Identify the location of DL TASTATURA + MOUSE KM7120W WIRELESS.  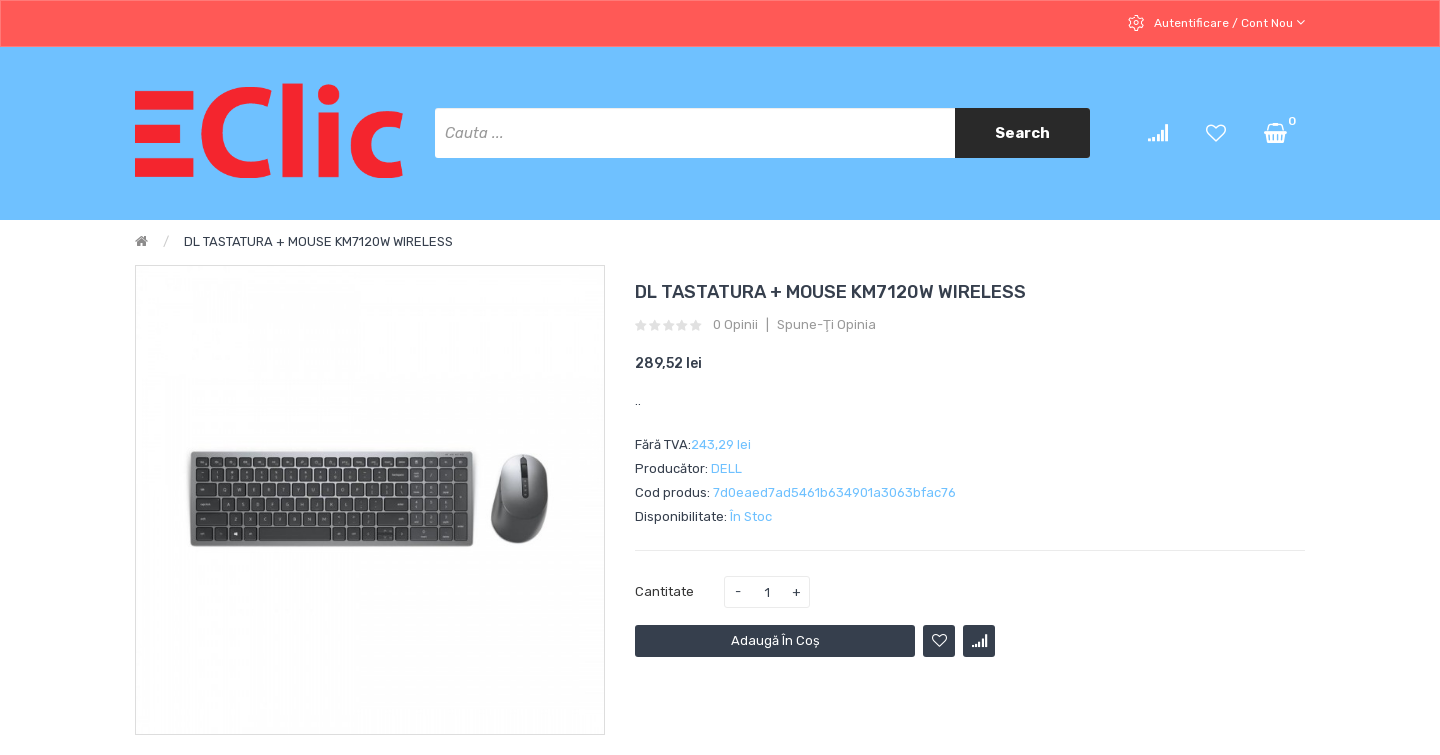
(318, 241).